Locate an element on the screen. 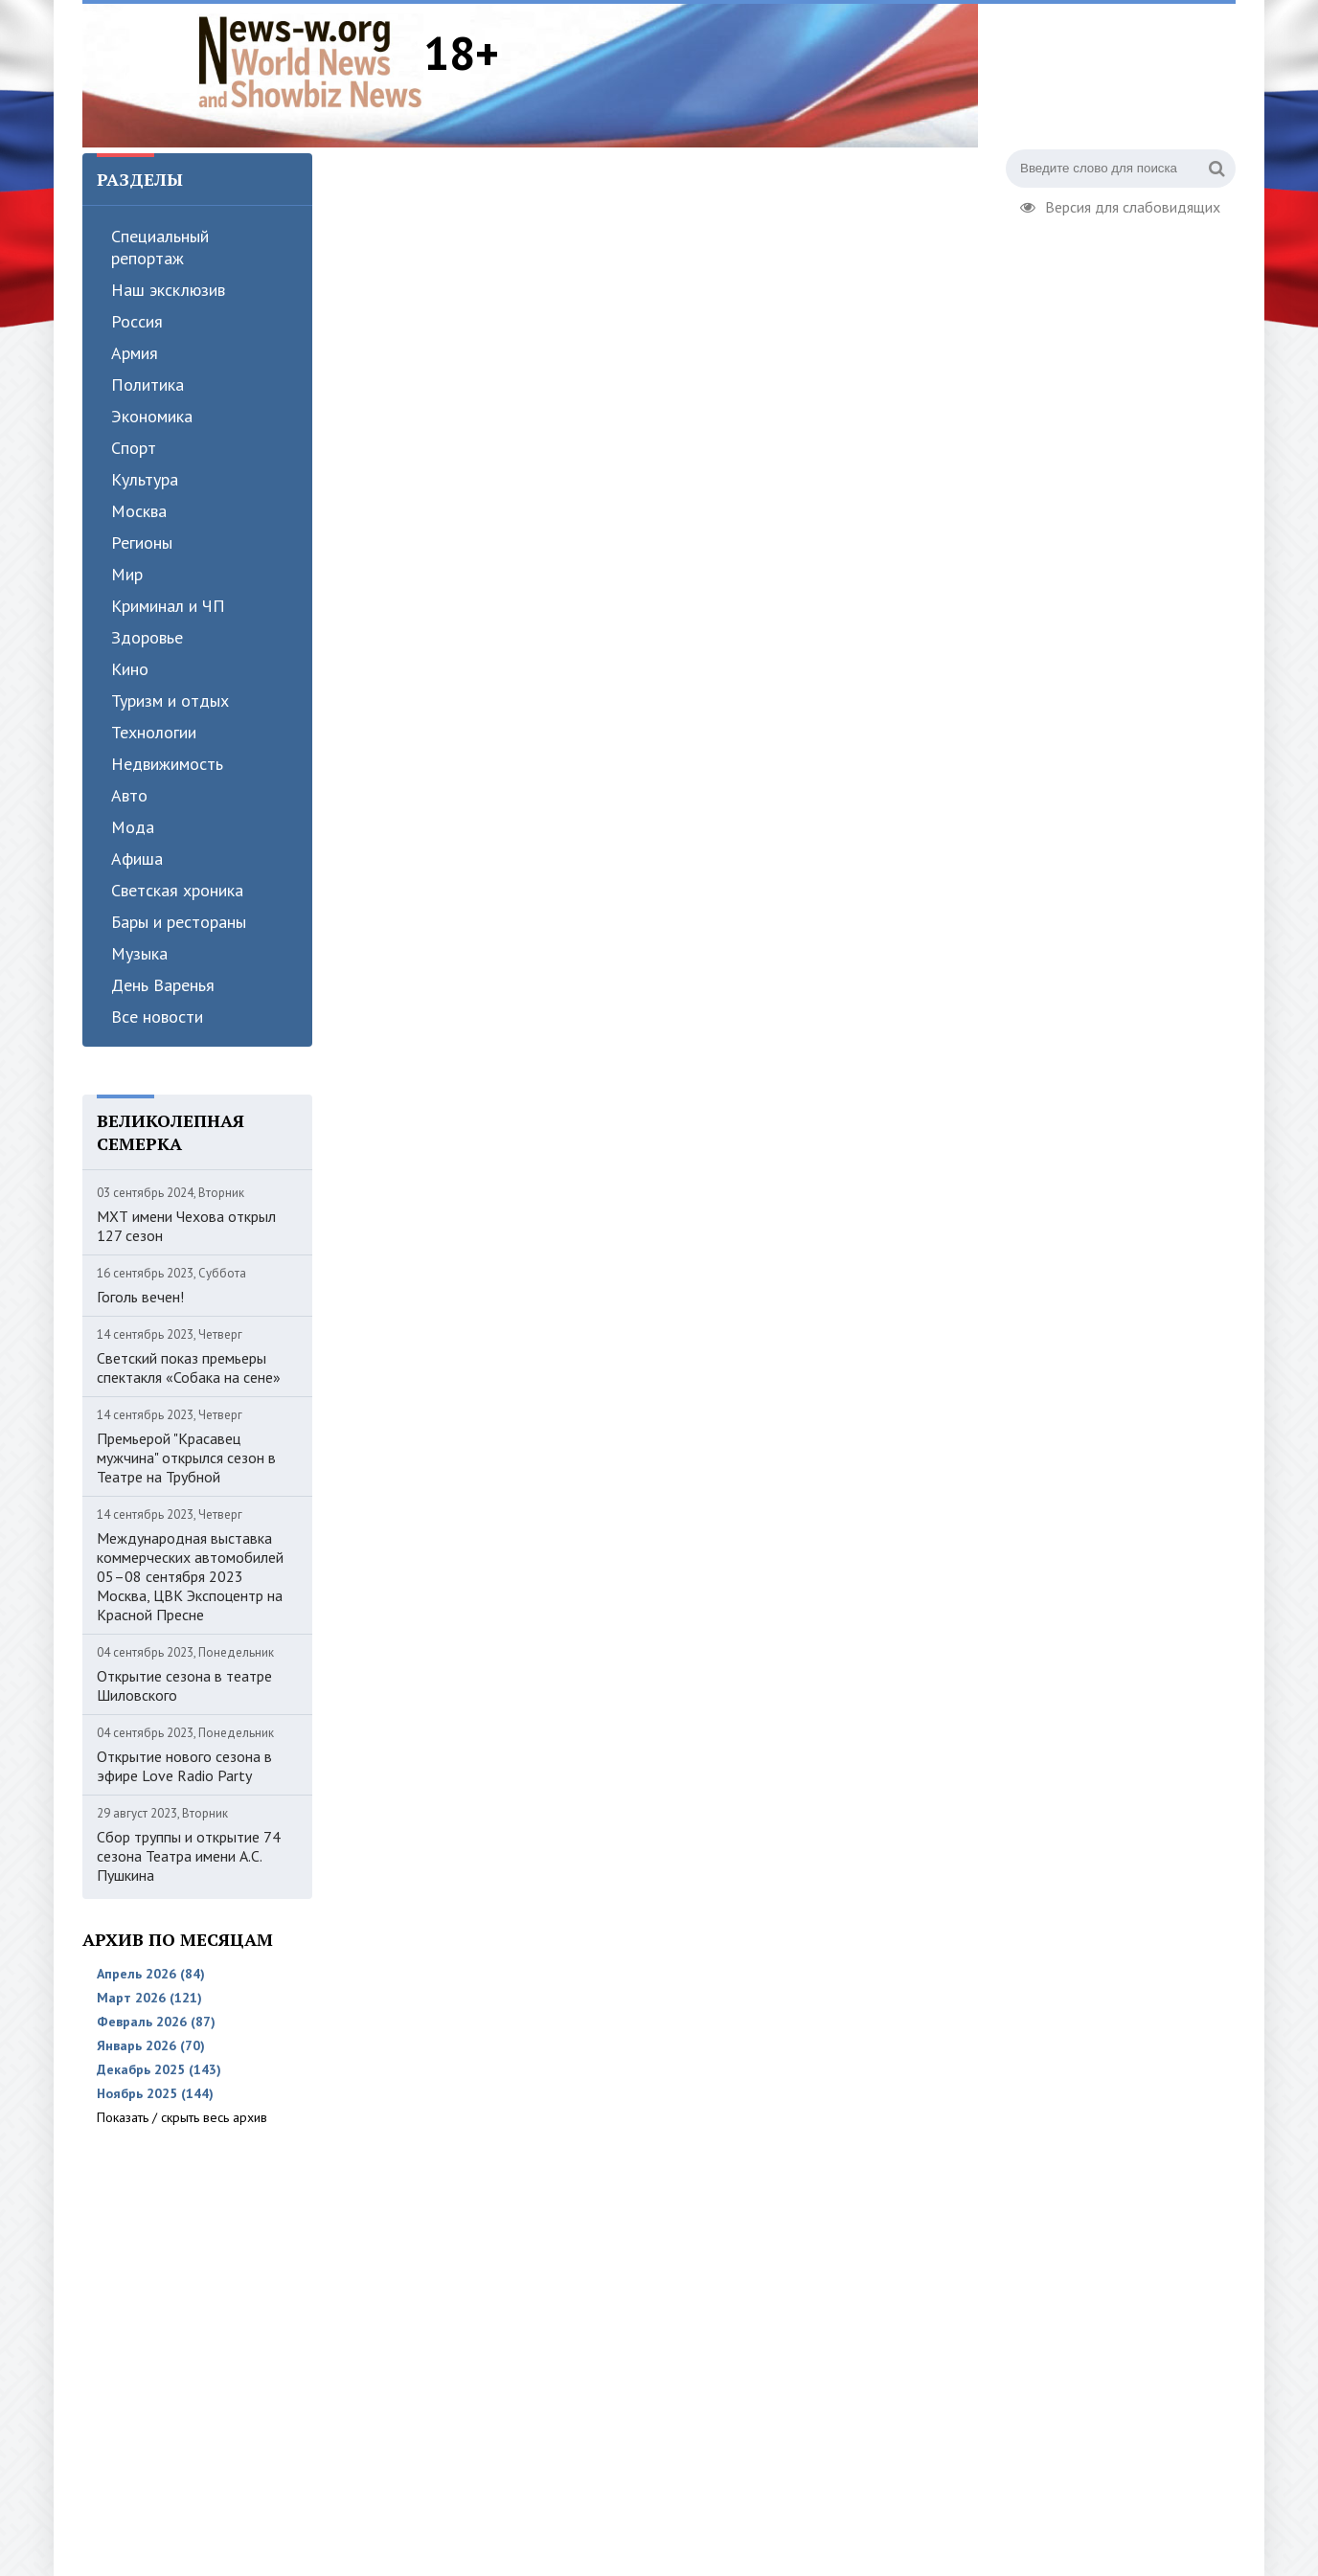  Регионы is located at coordinates (141, 542).